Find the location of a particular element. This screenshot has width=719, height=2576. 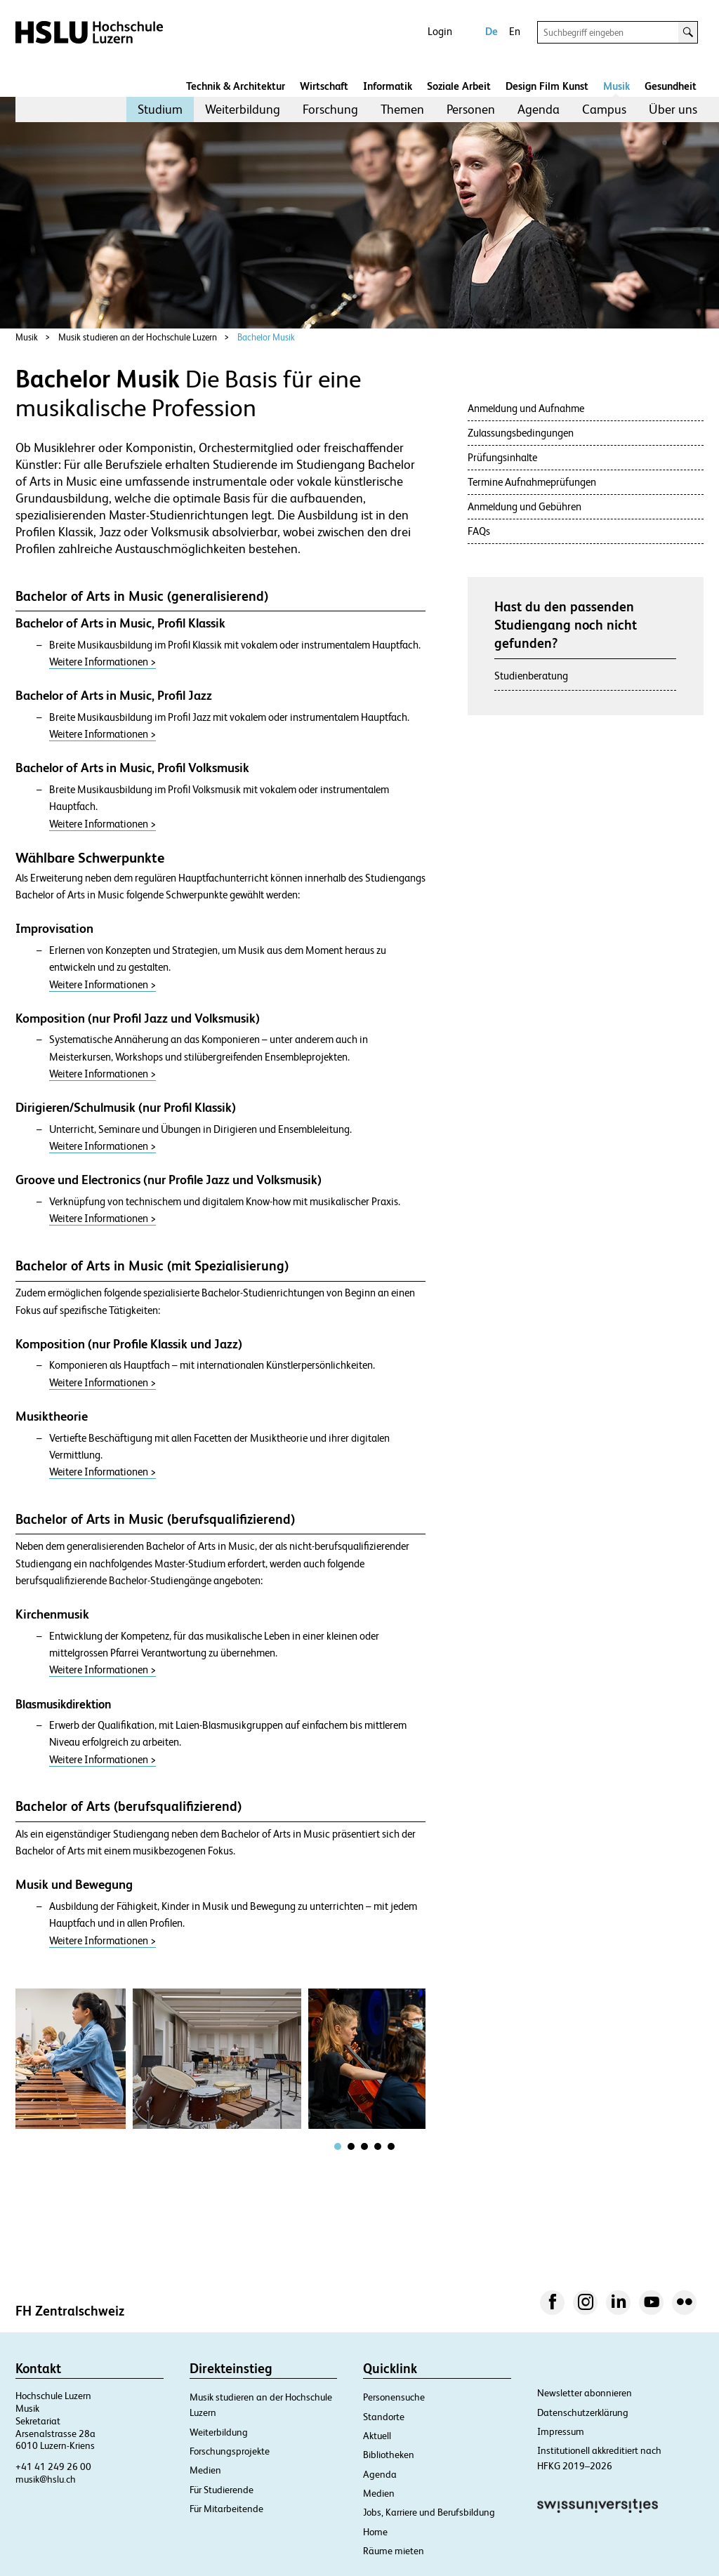

De is located at coordinates (491, 31).